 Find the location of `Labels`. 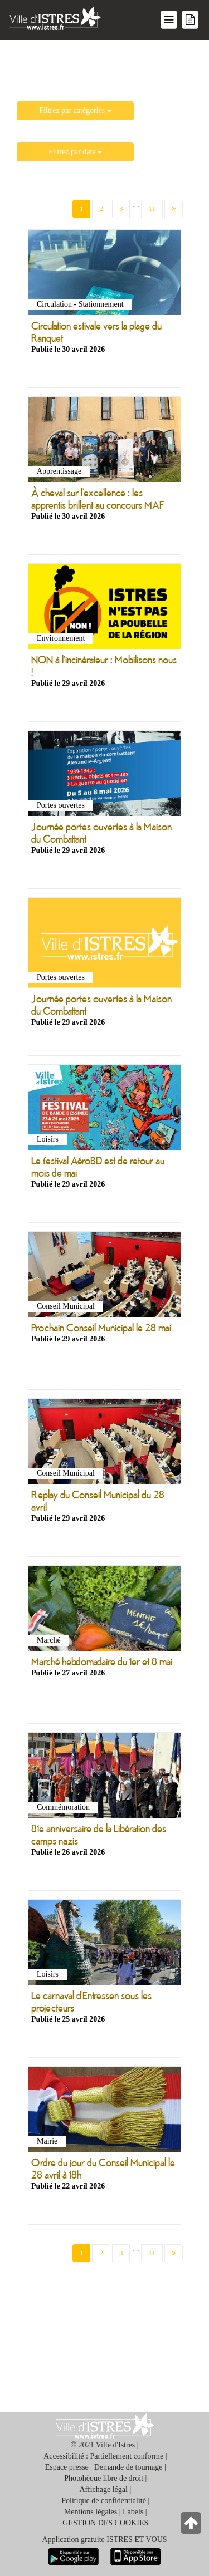

Labels is located at coordinates (133, 2512).